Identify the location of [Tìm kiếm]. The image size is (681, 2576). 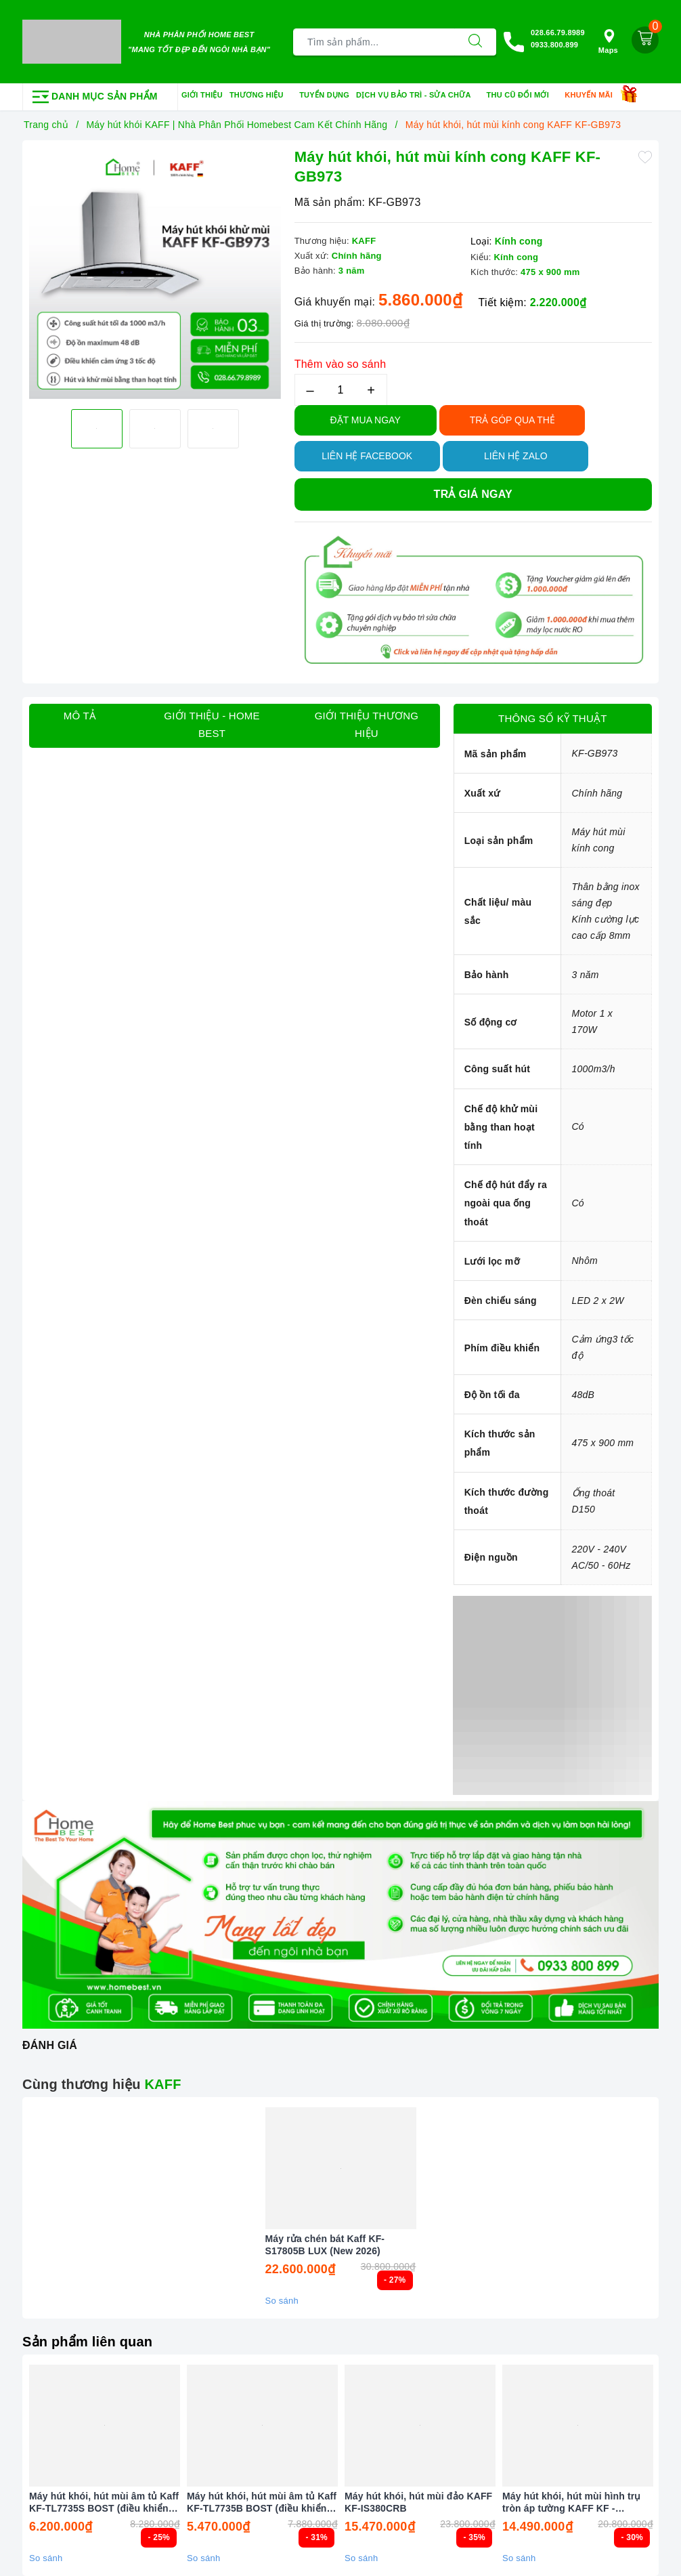
(475, 42).